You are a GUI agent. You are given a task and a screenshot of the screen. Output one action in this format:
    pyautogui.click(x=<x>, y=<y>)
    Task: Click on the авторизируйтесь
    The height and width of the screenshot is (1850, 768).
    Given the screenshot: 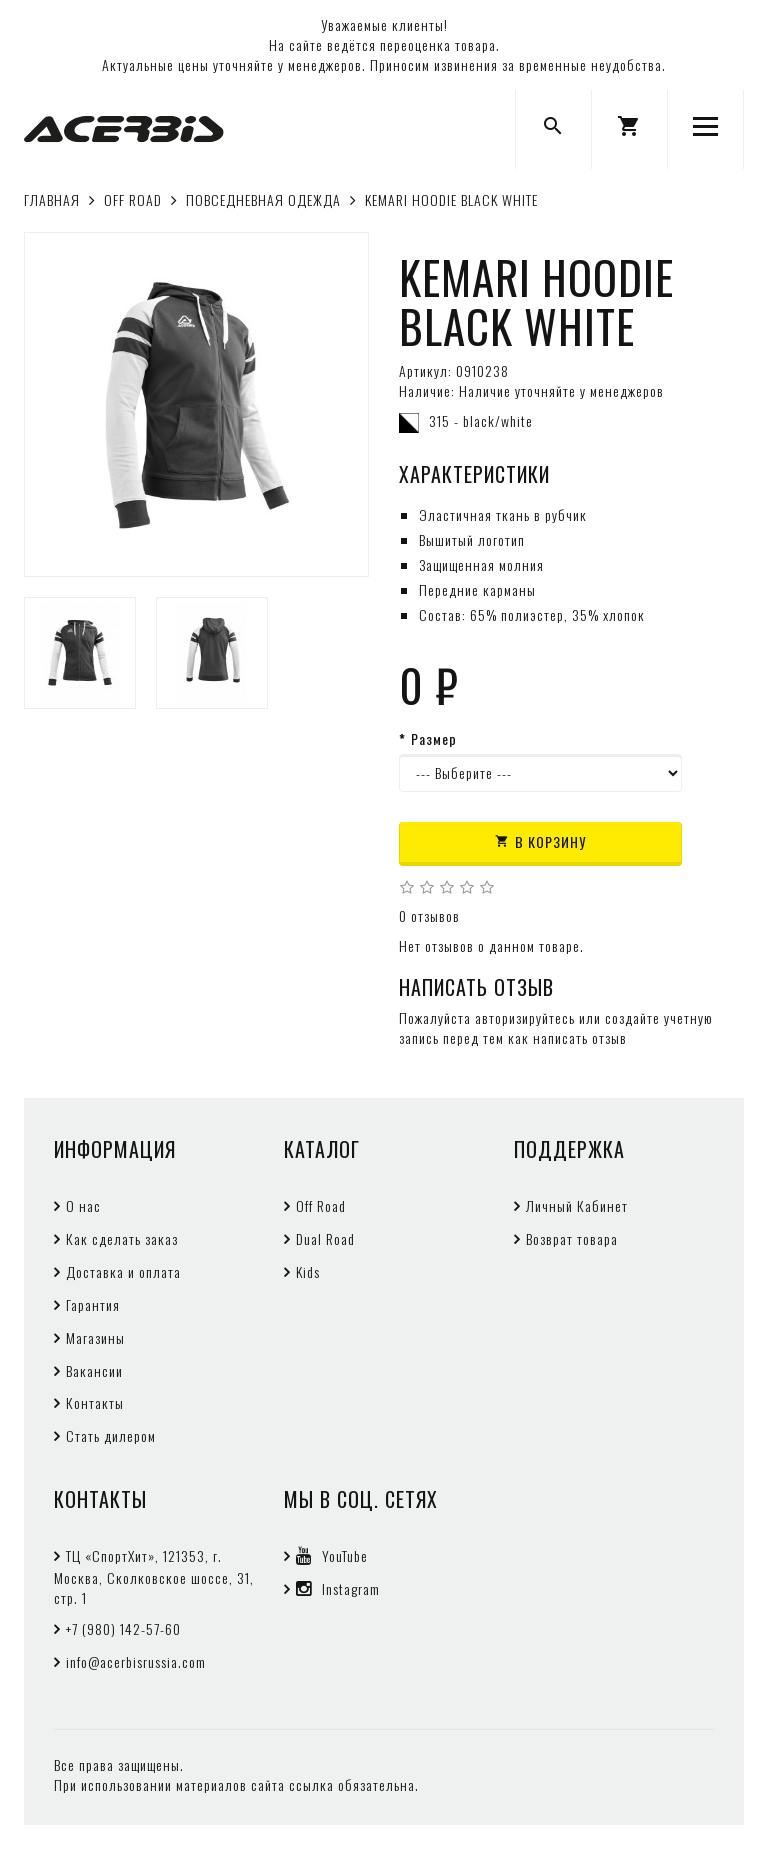 What is the action you would take?
    pyautogui.click(x=525, y=1017)
    